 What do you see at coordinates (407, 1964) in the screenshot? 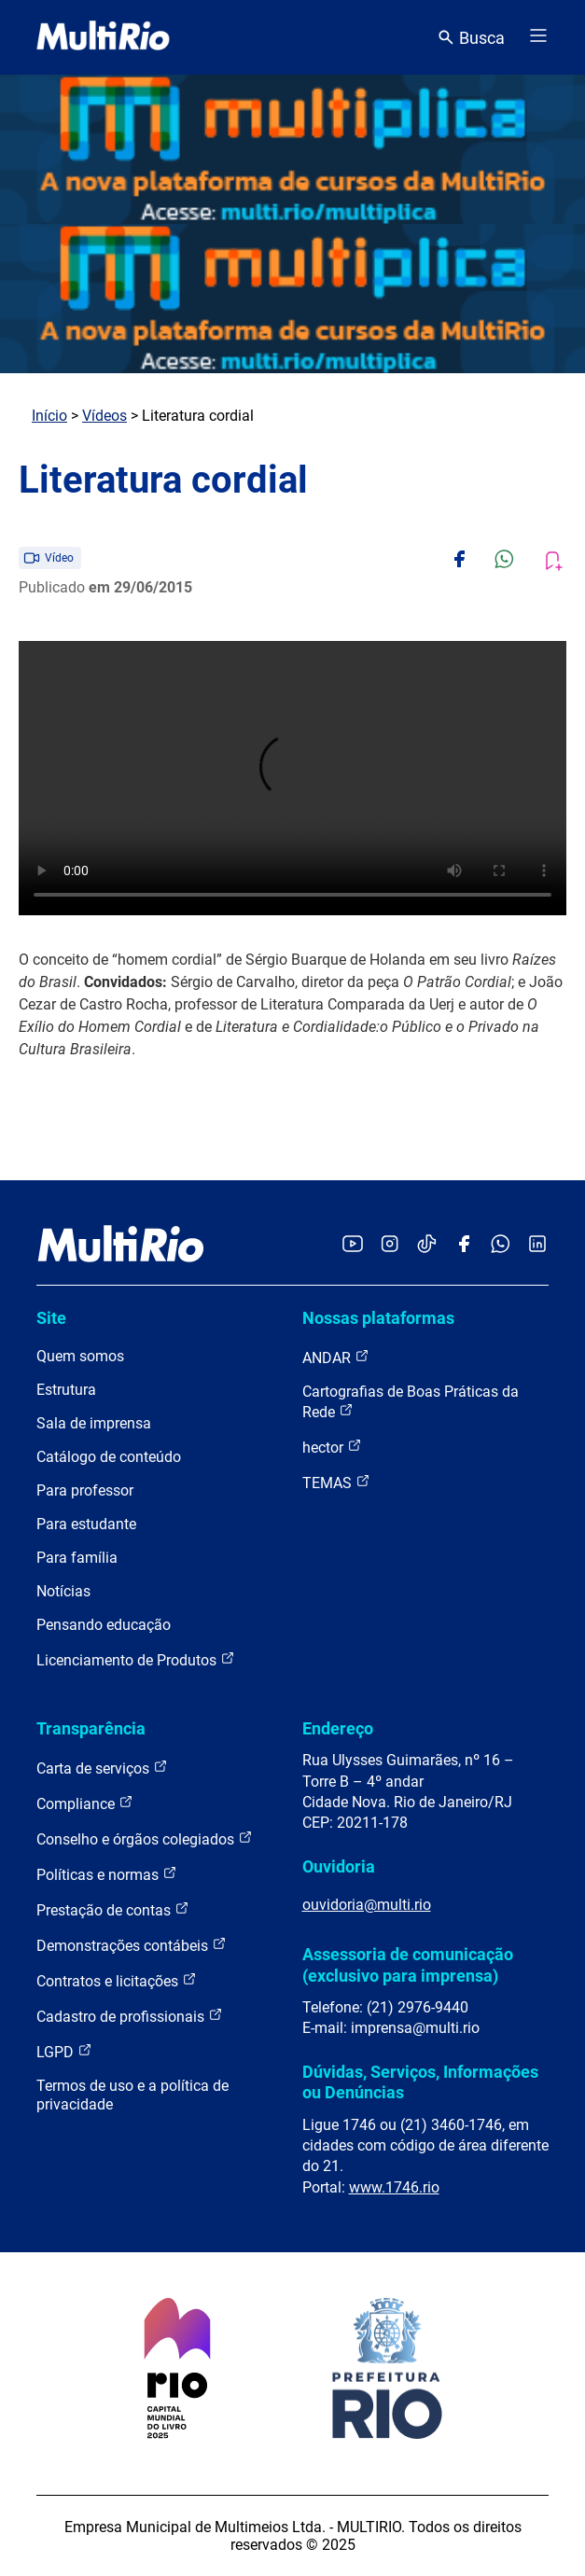
I see `Assessoria de comunicação (exclusivo para imprensa)` at bounding box center [407, 1964].